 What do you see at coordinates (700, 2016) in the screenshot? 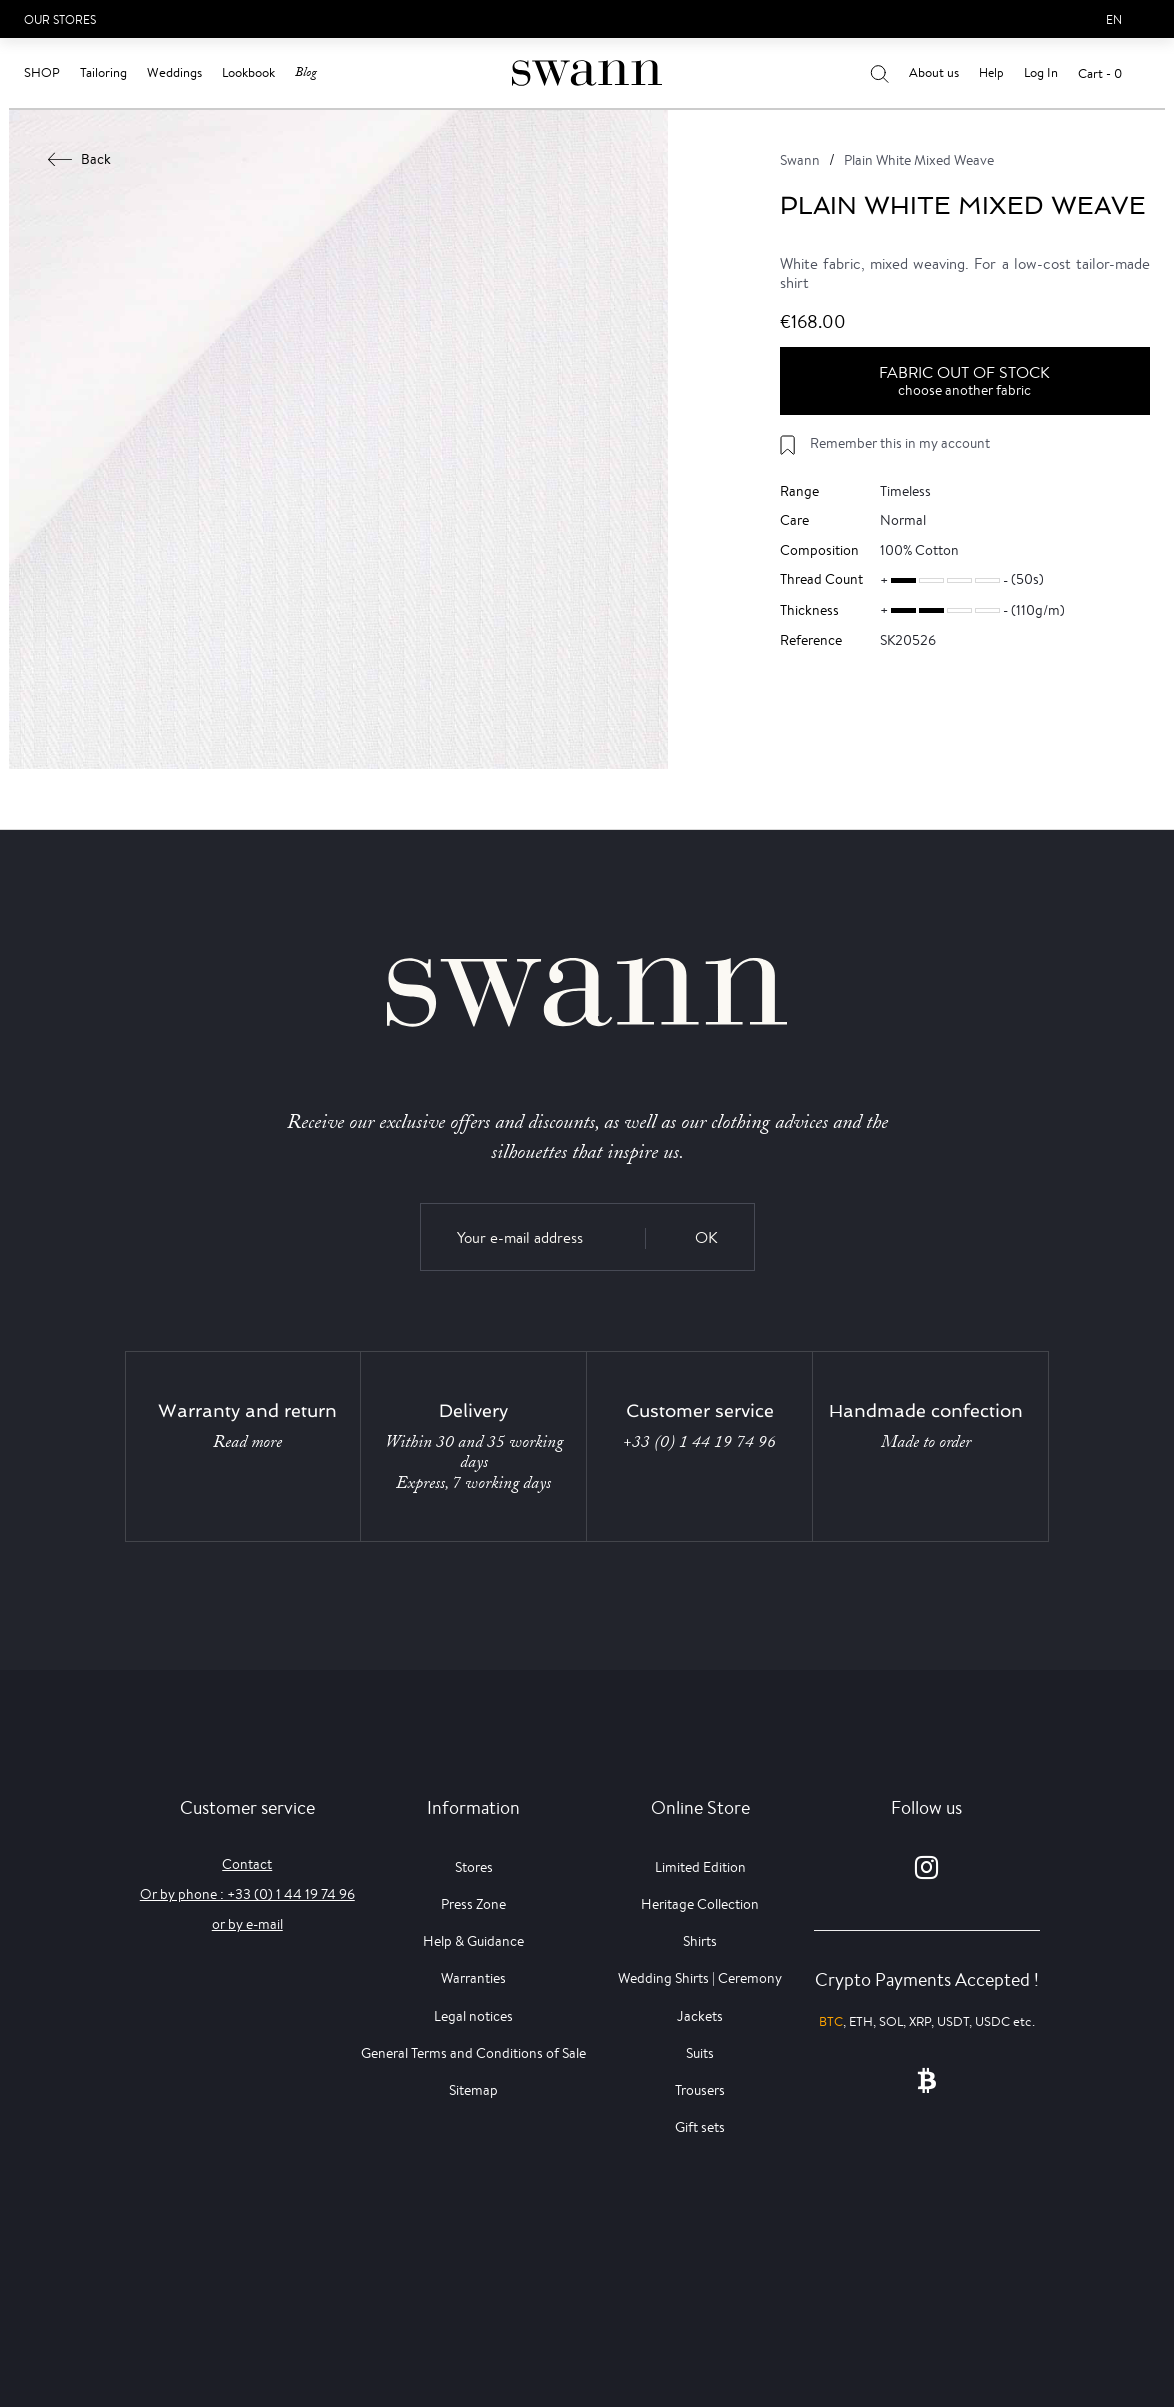
I see `Jackets` at bounding box center [700, 2016].